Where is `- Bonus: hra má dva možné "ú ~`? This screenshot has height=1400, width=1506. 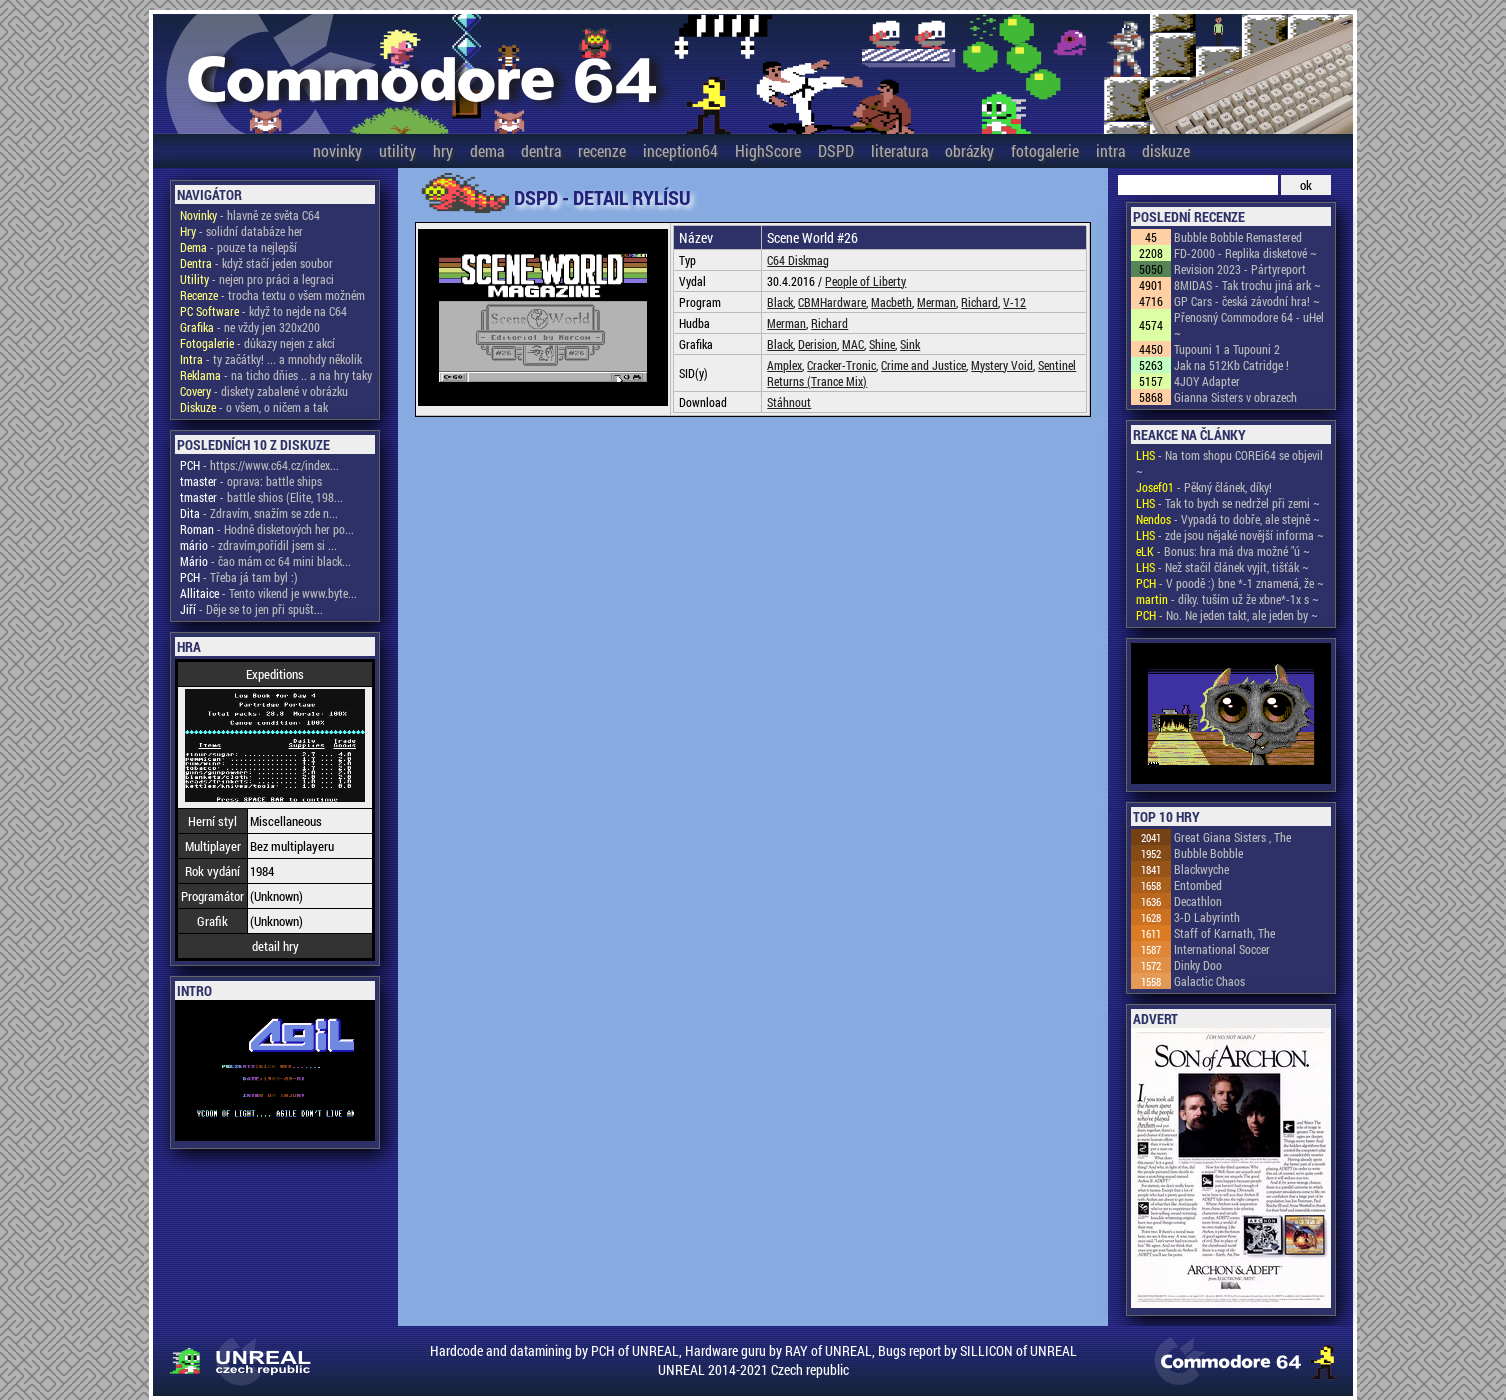
- Bonus: hra má dva možné "ú ~ is located at coordinates (1223, 551).